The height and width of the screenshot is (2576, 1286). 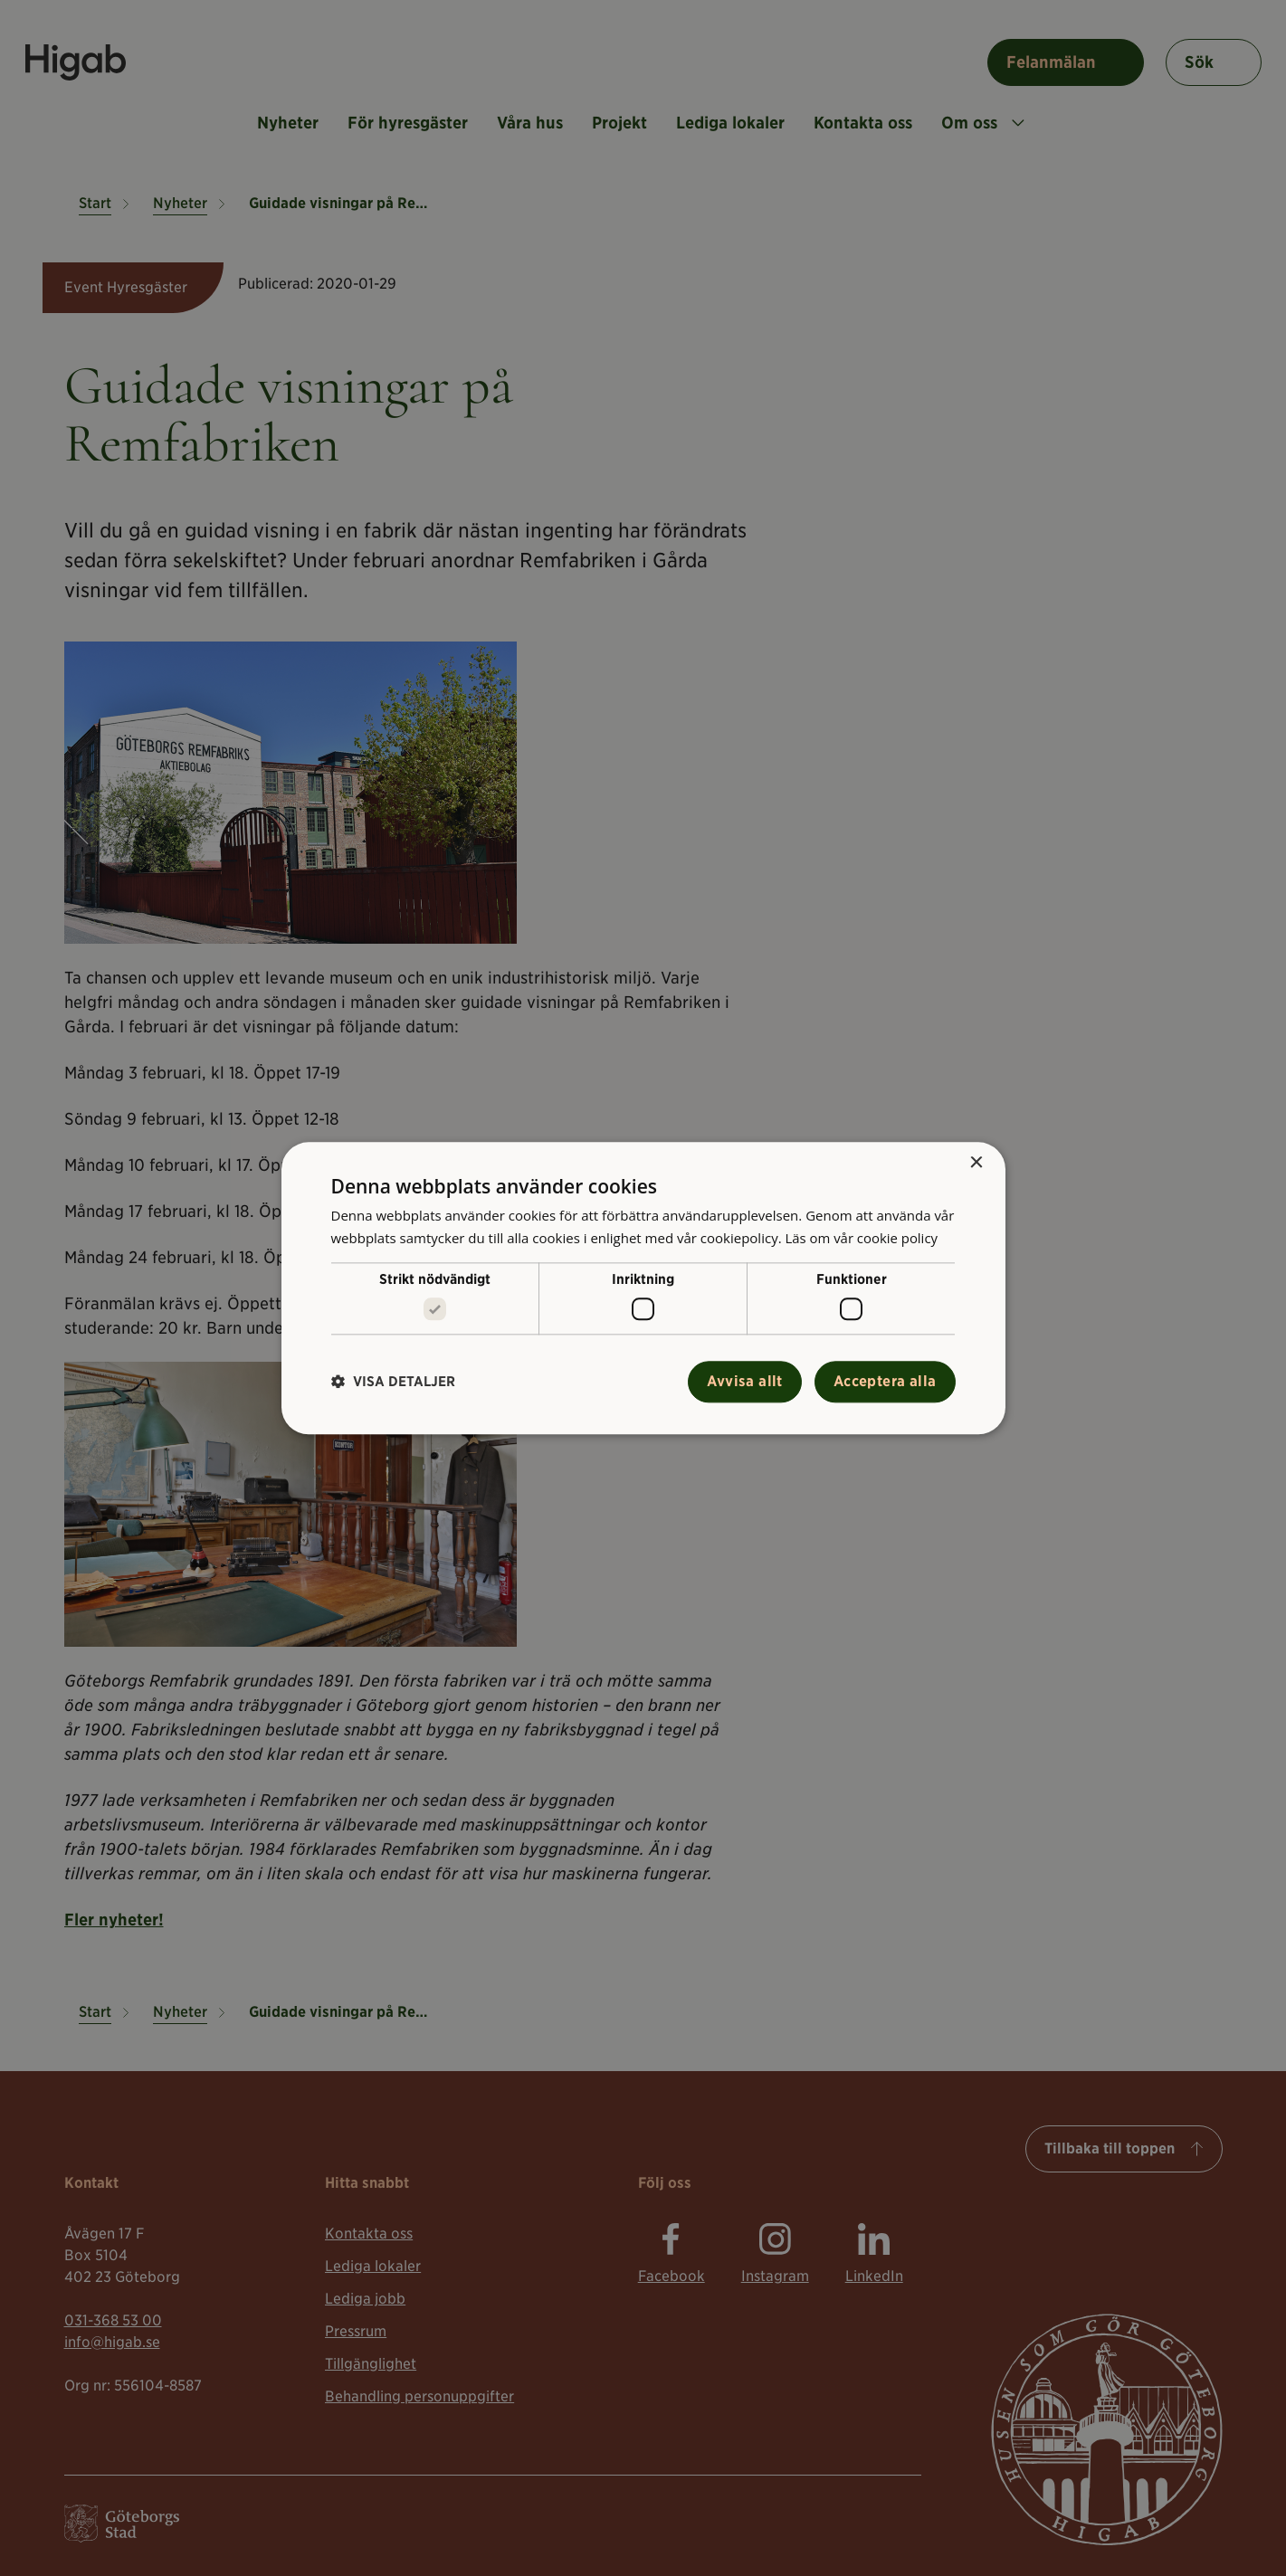 I want to click on × [button], so click(x=976, y=1163).